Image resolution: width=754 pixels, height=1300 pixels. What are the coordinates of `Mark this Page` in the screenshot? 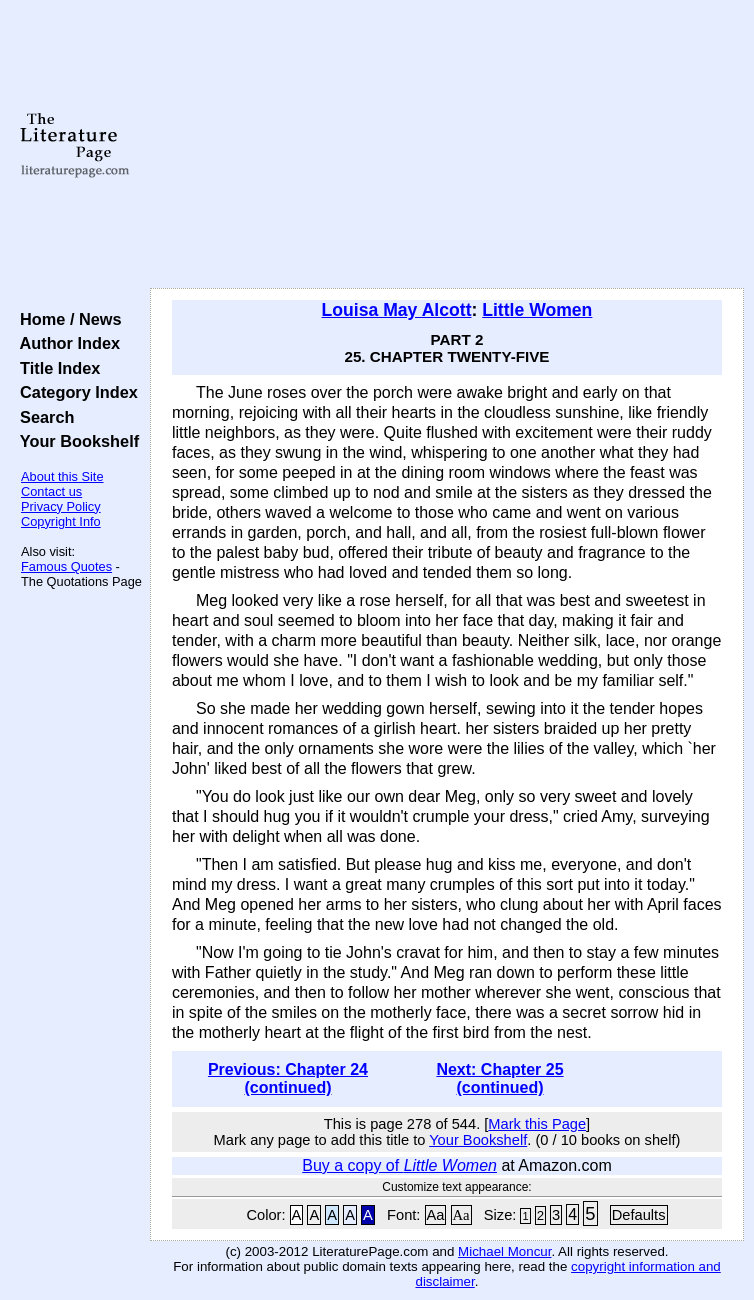 It's located at (537, 1124).